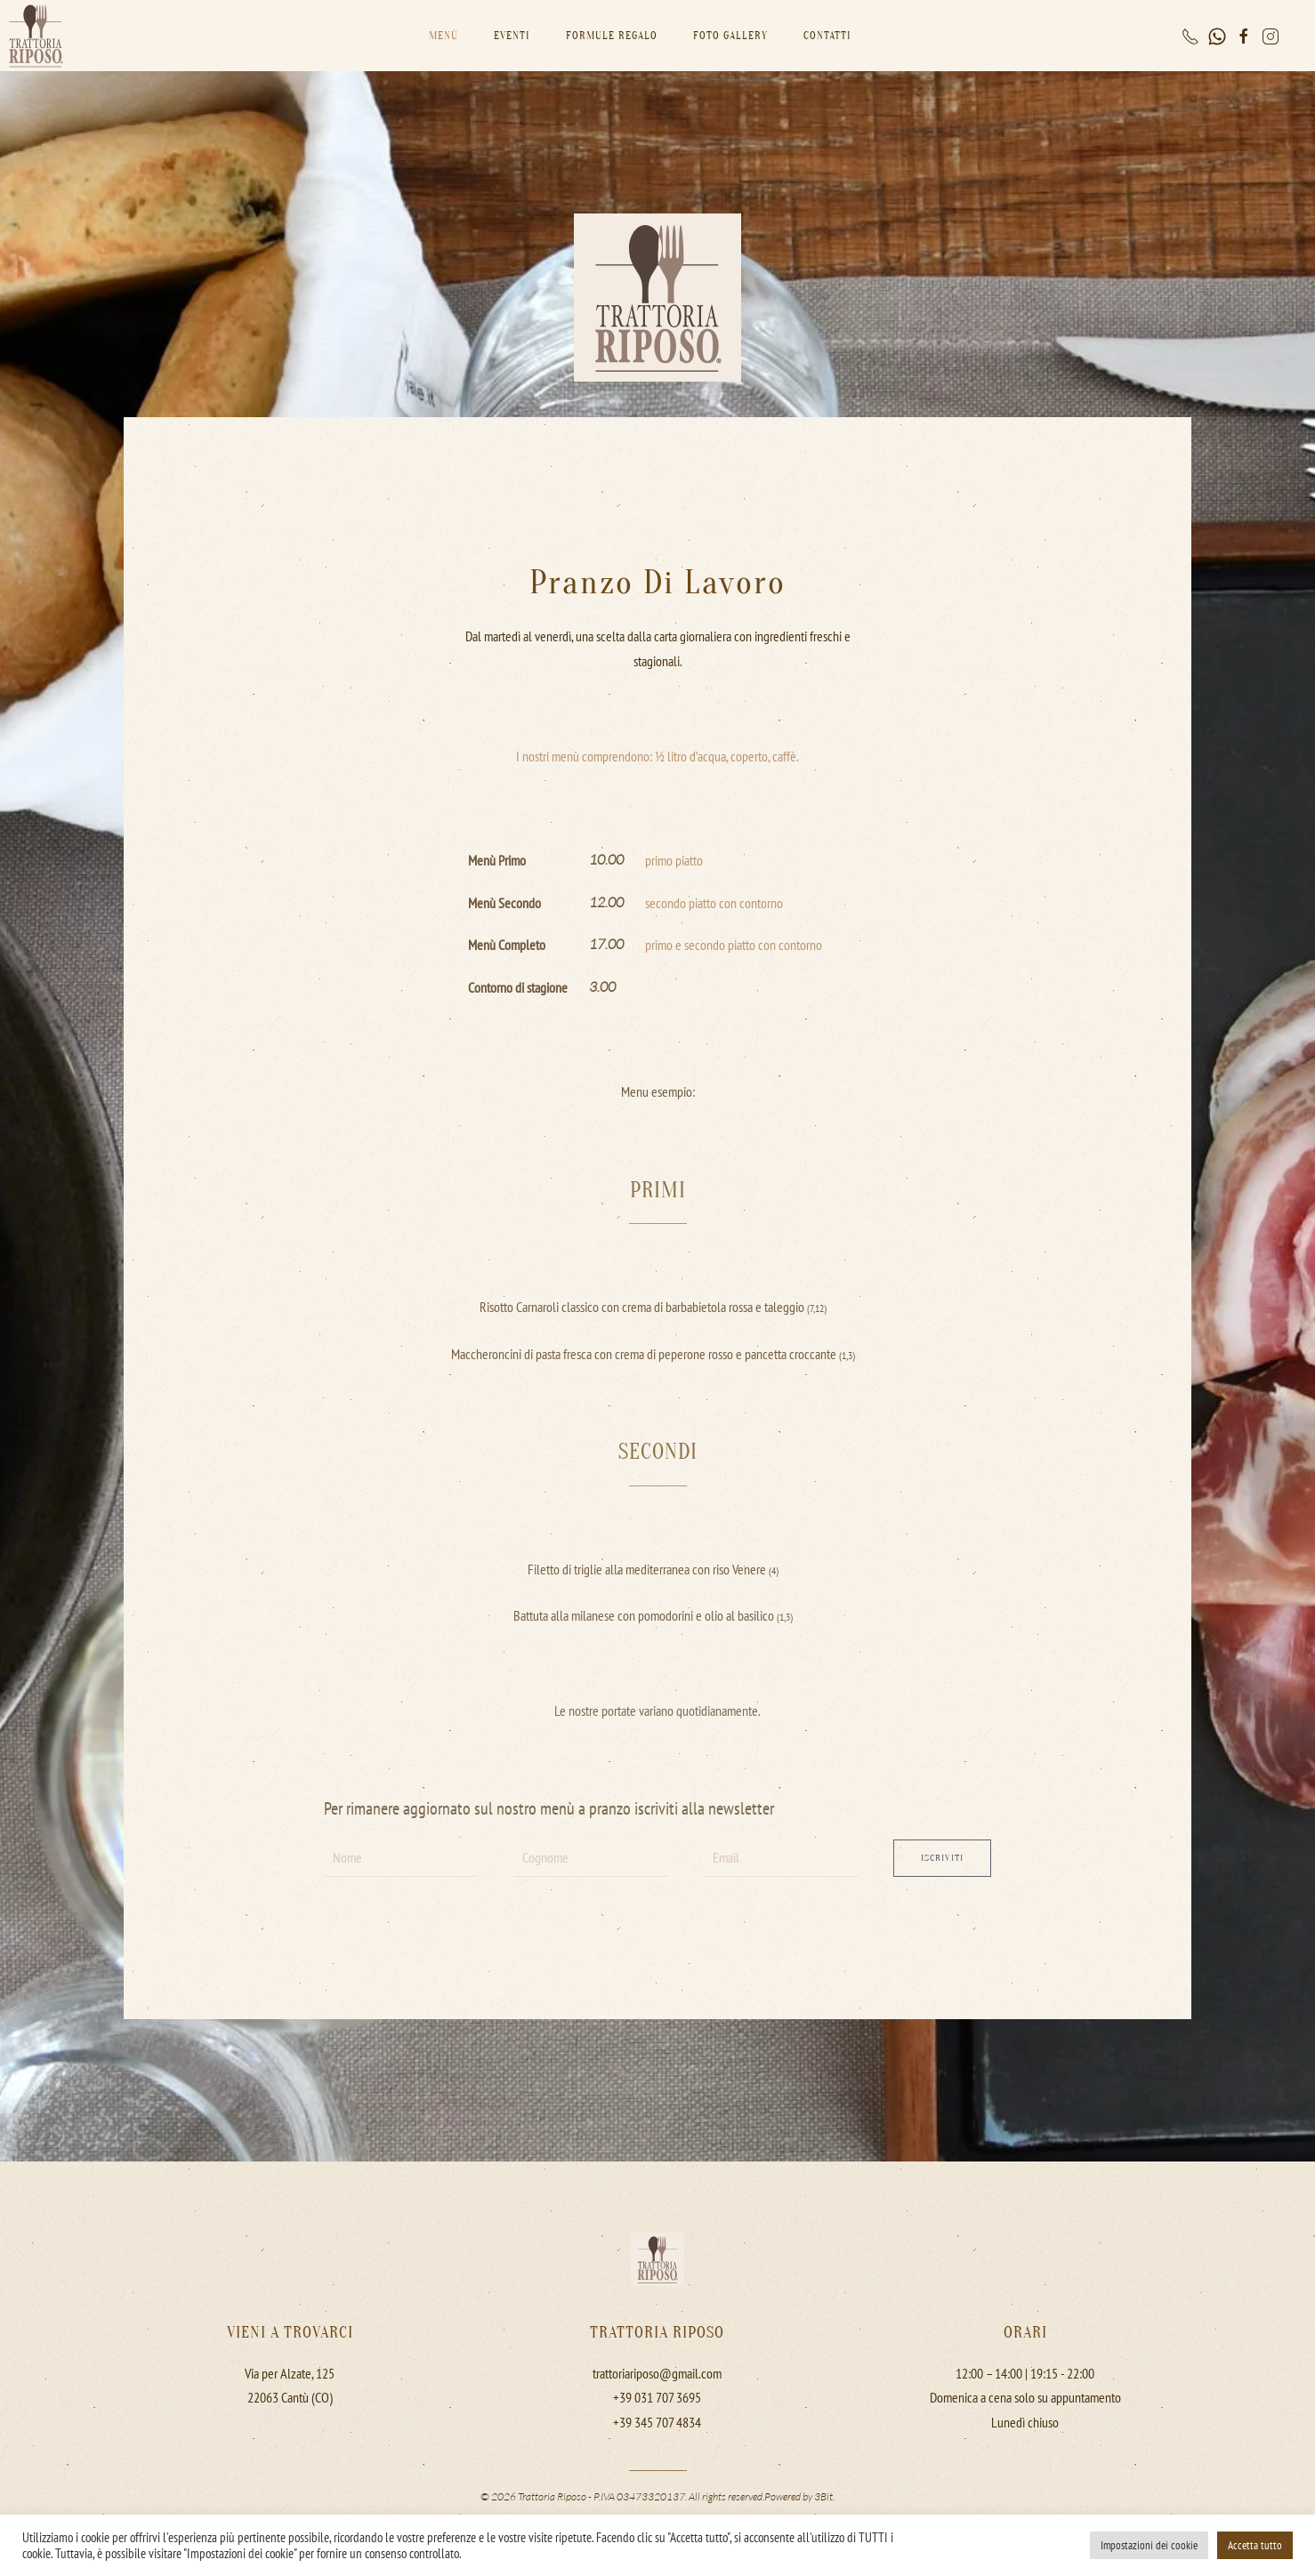 Image resolution: width=1315 pixels, height=2576 pixels. Describe the element at coordinates (512, 35) in the screenshot. I see `Eventi` at that location.